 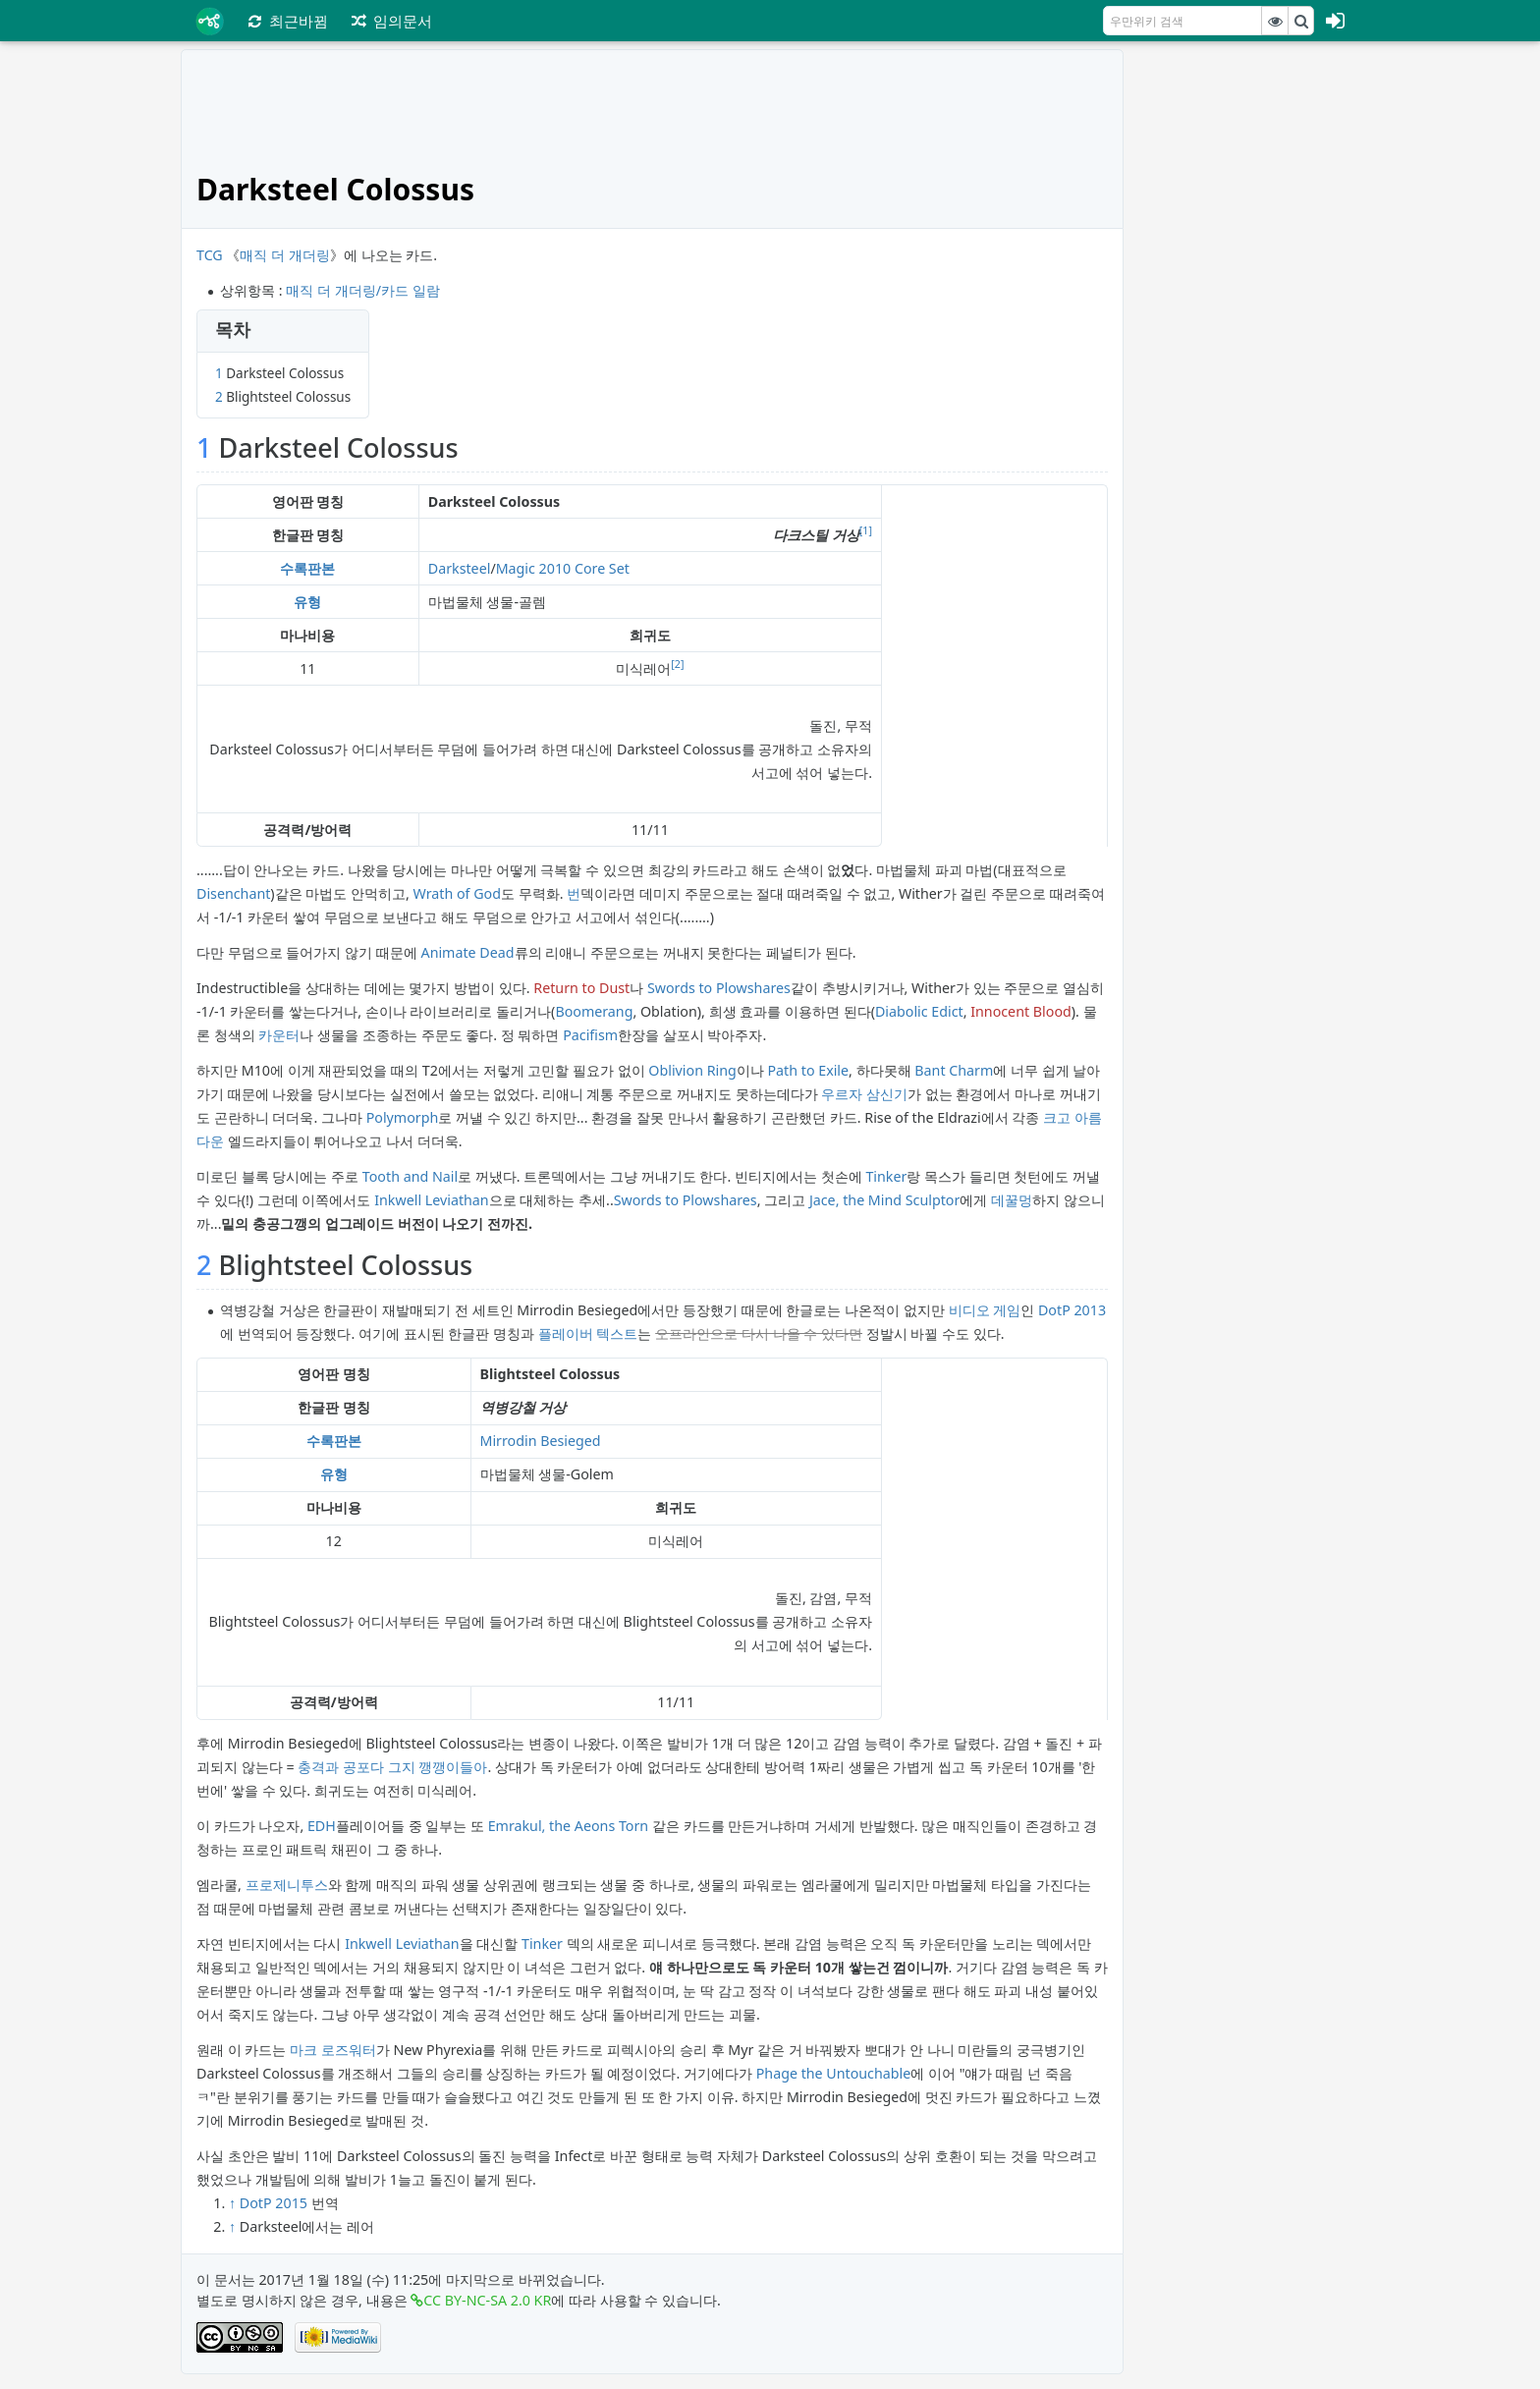 What do you see at coordinates (677, 664) in the screenshot?
I see `[2]` at bounding box center [677, 664].